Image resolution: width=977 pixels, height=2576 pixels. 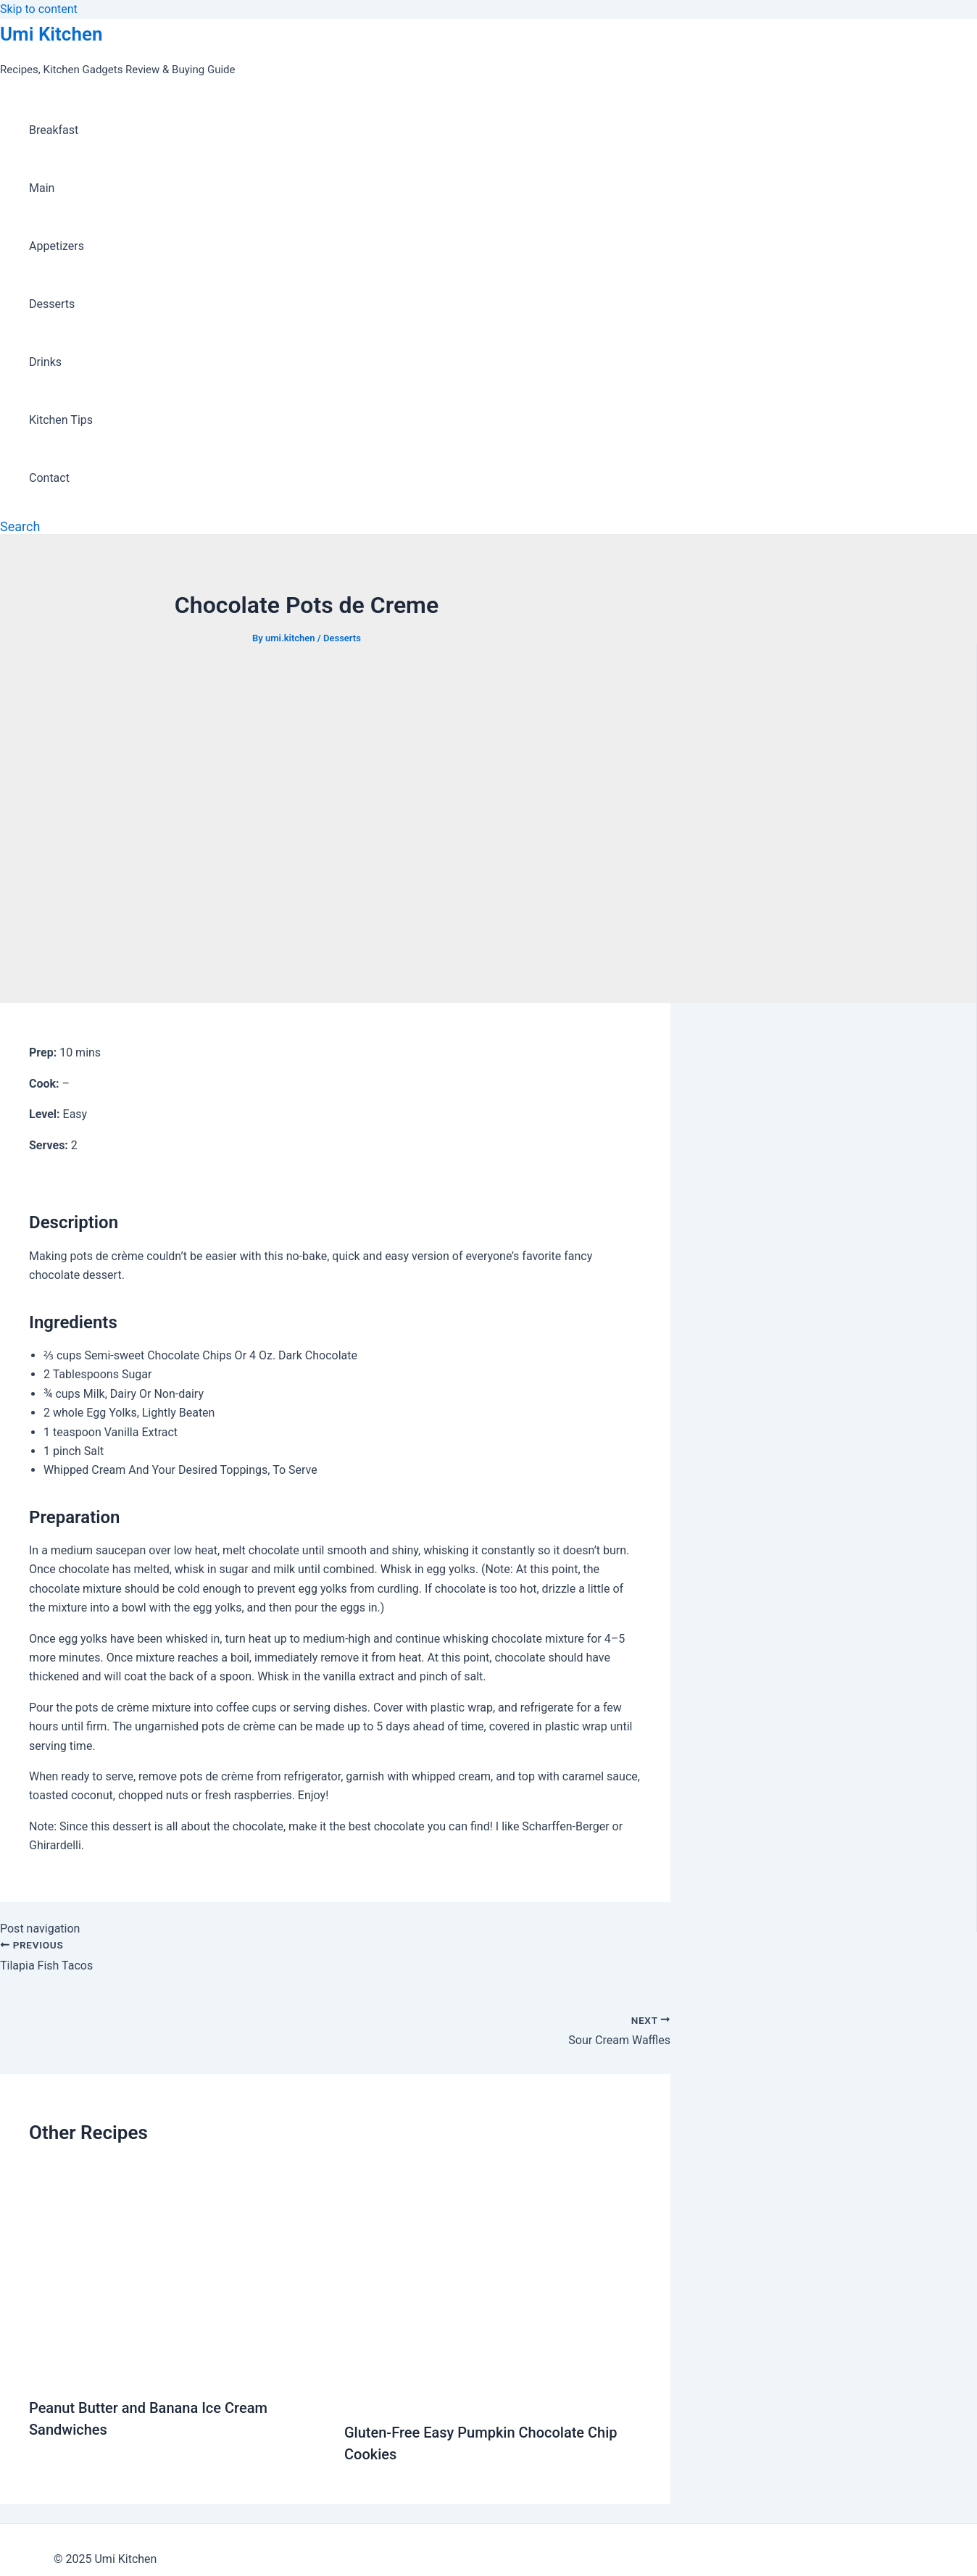 I want to click on Desserts, so click(x=52, y=304).